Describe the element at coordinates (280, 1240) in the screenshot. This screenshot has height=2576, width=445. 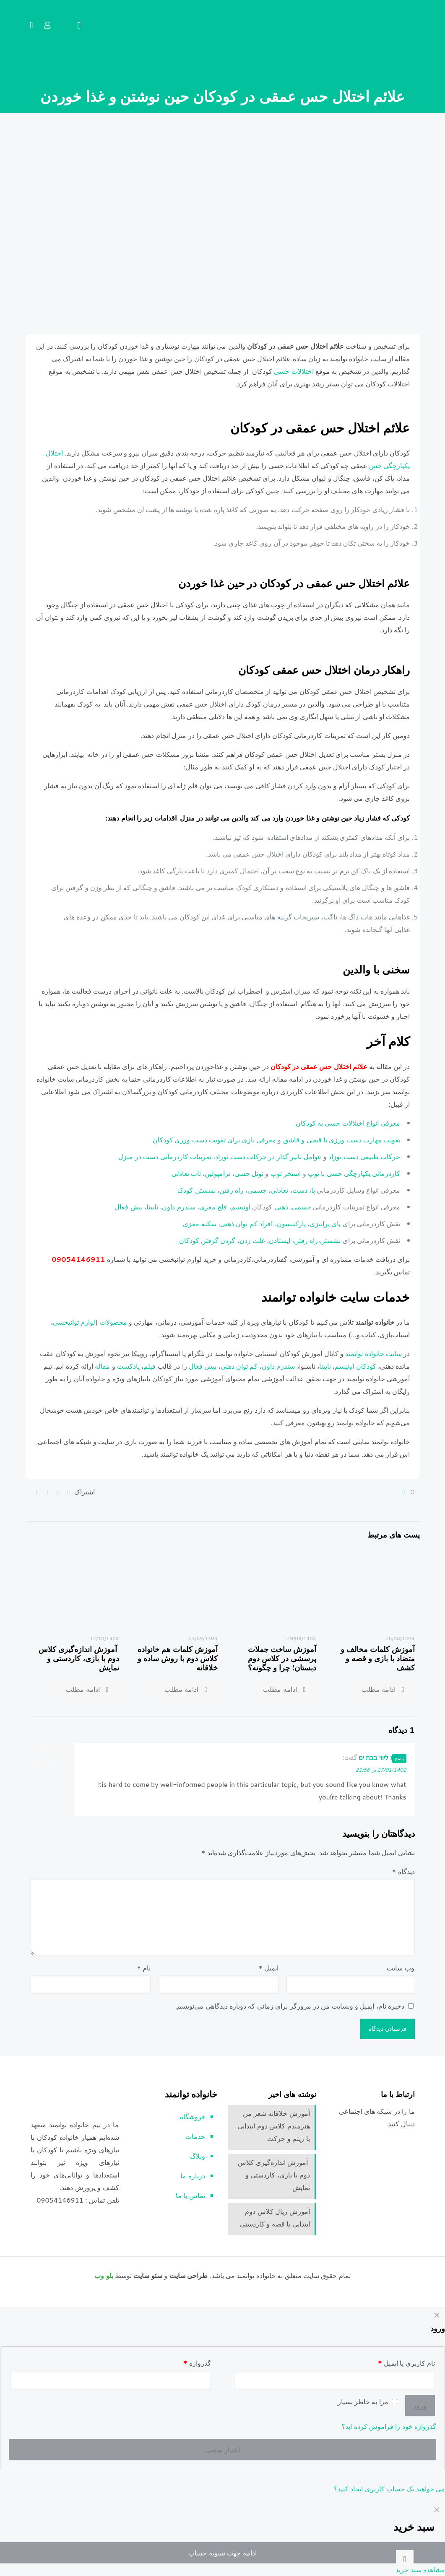
I see `ایستادن` at that location.